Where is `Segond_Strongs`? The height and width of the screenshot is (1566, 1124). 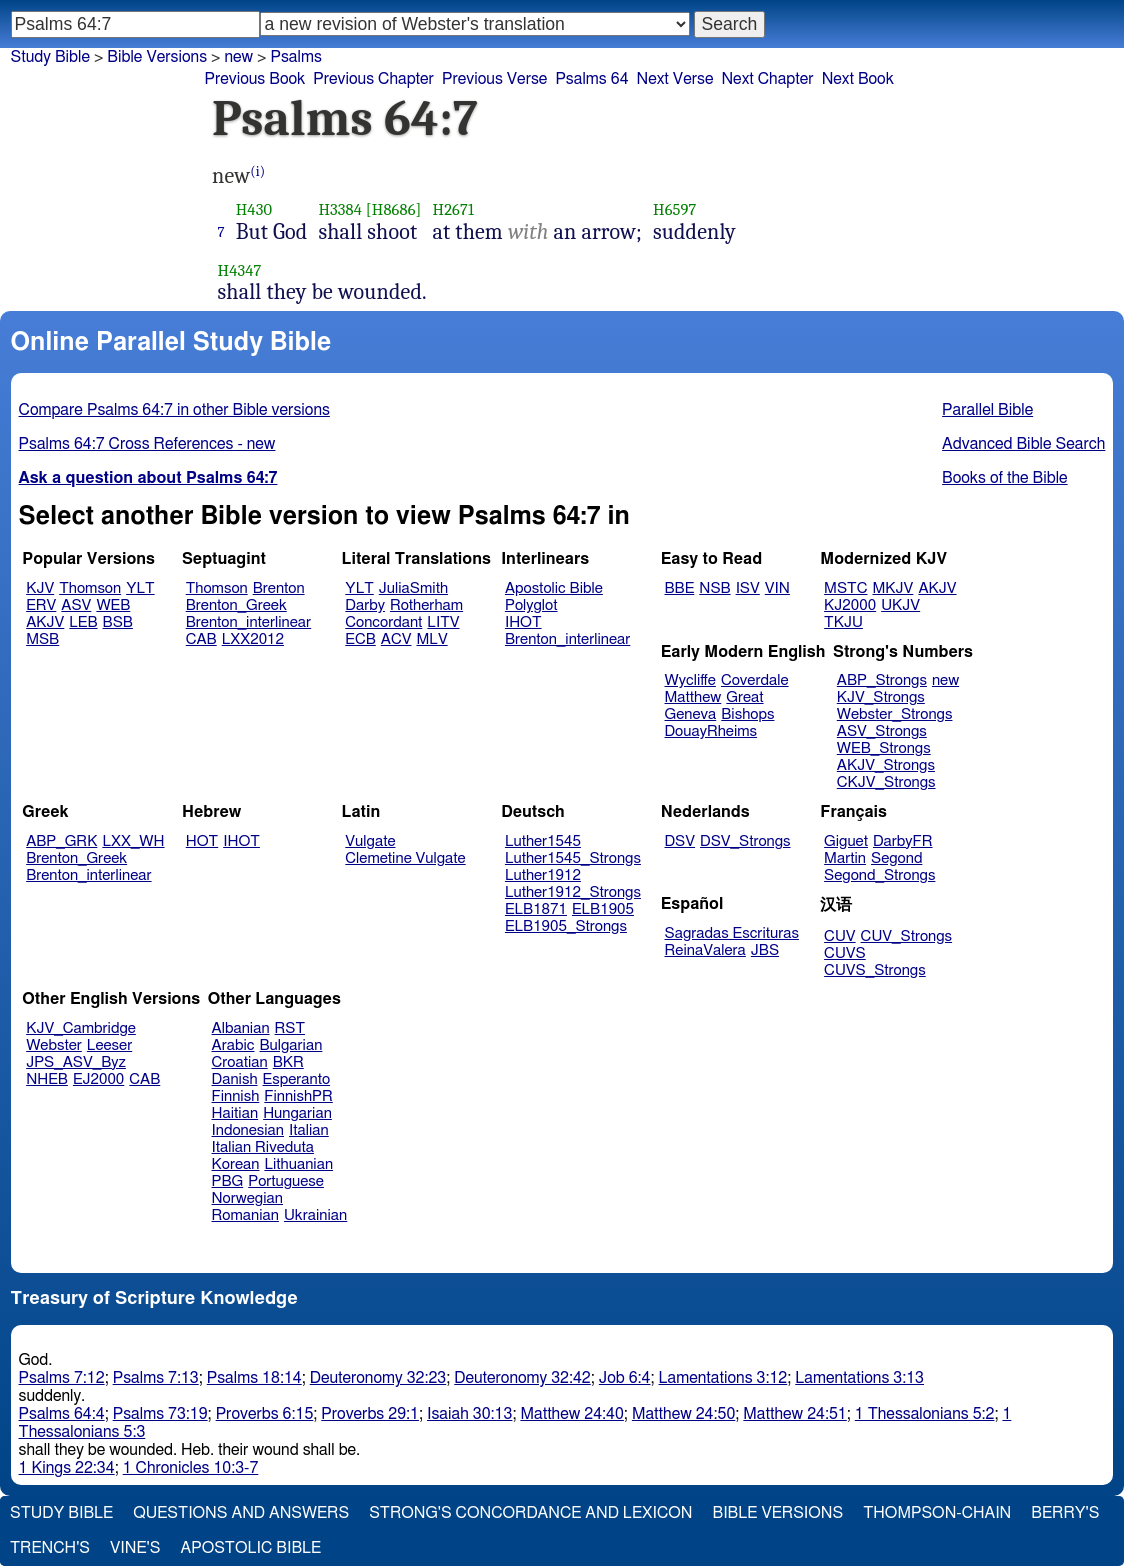
Segond_Strongs is located at coordinates (879, 875).